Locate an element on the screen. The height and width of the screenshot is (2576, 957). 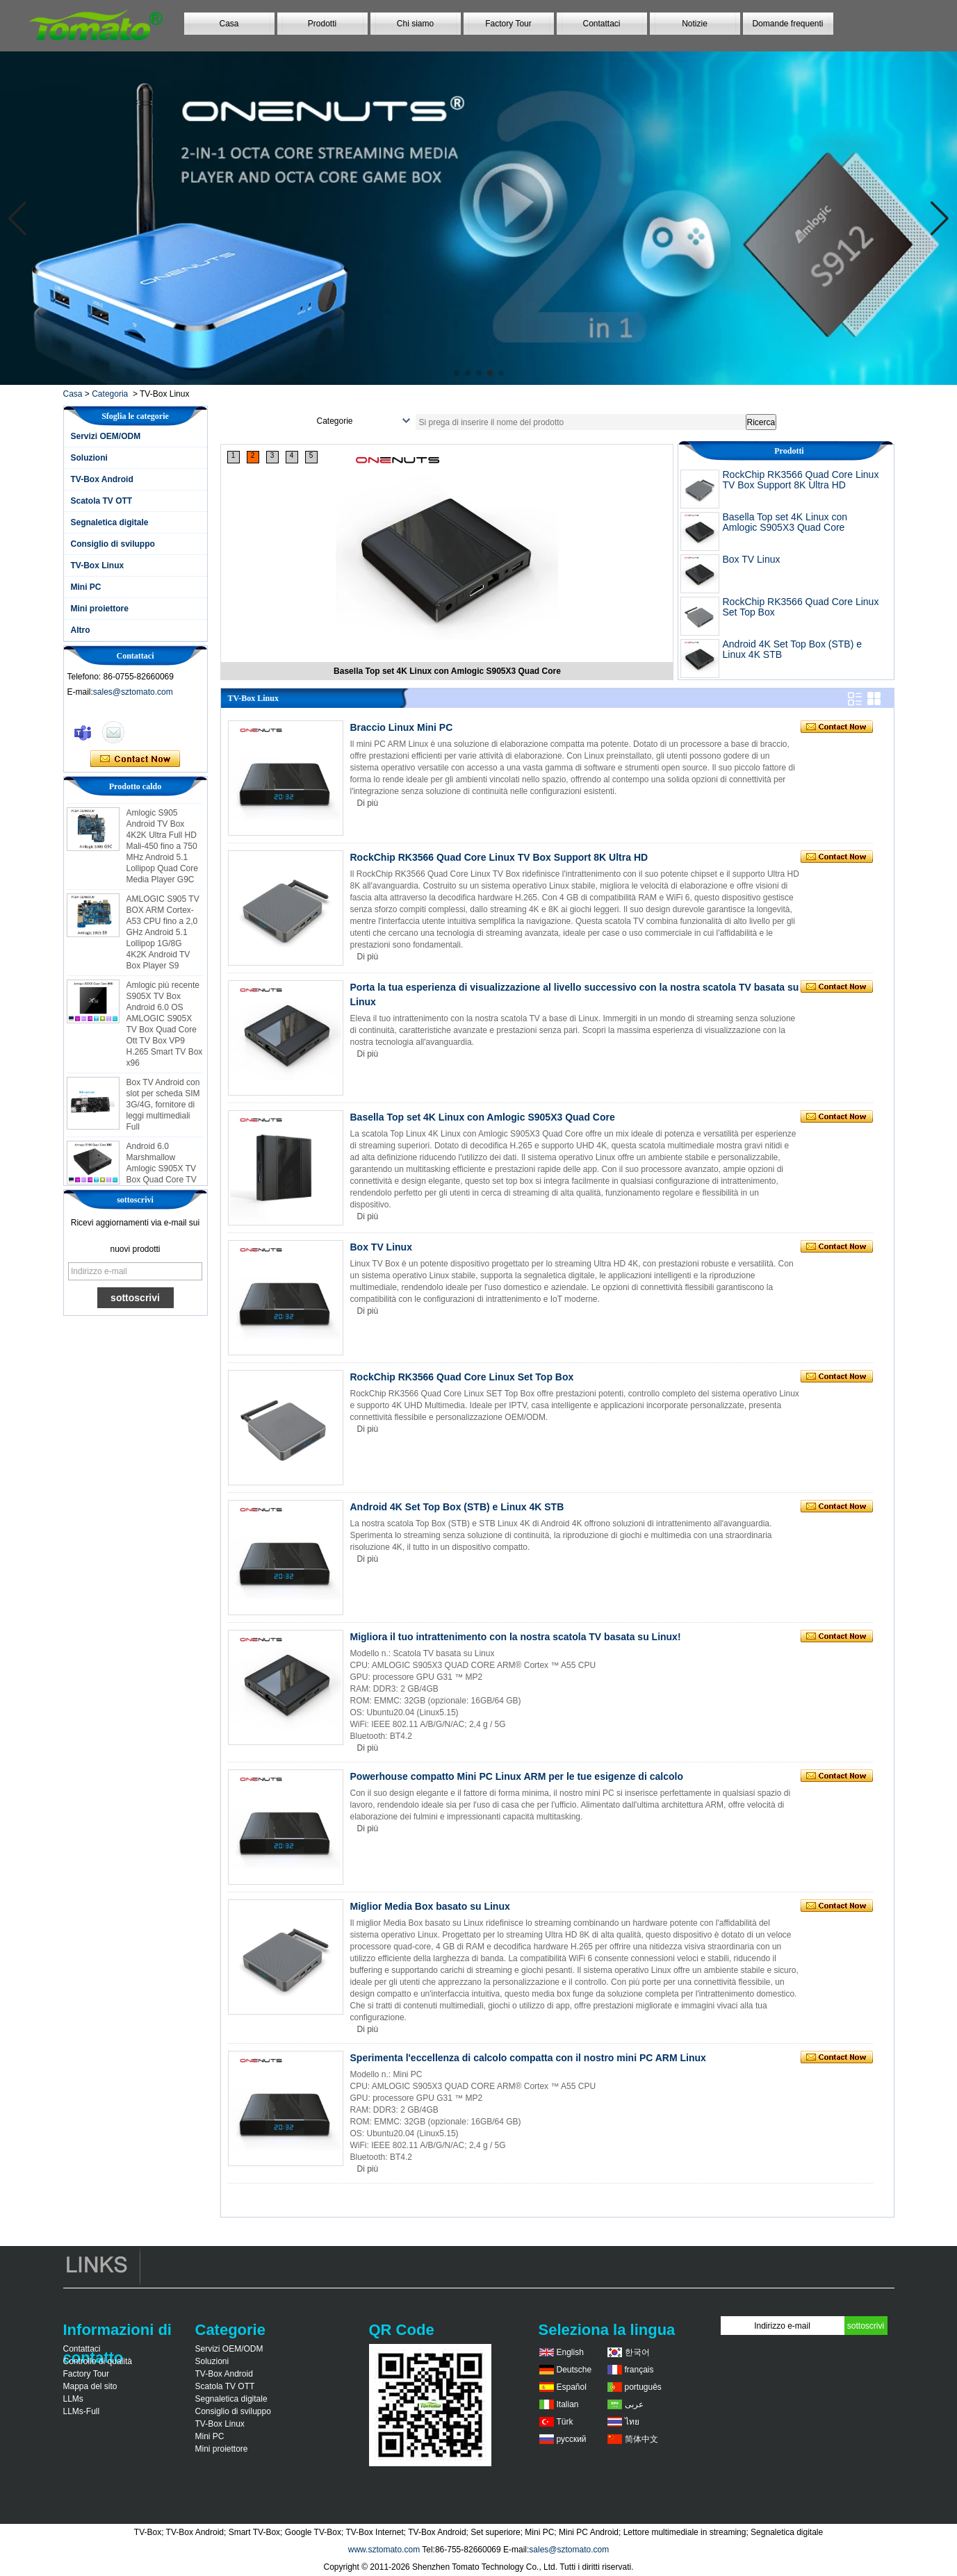
Powerhouse compatto Mini PC Linux ARM per le tue esigenze di calcolo is located at coordinates (516, 1776).